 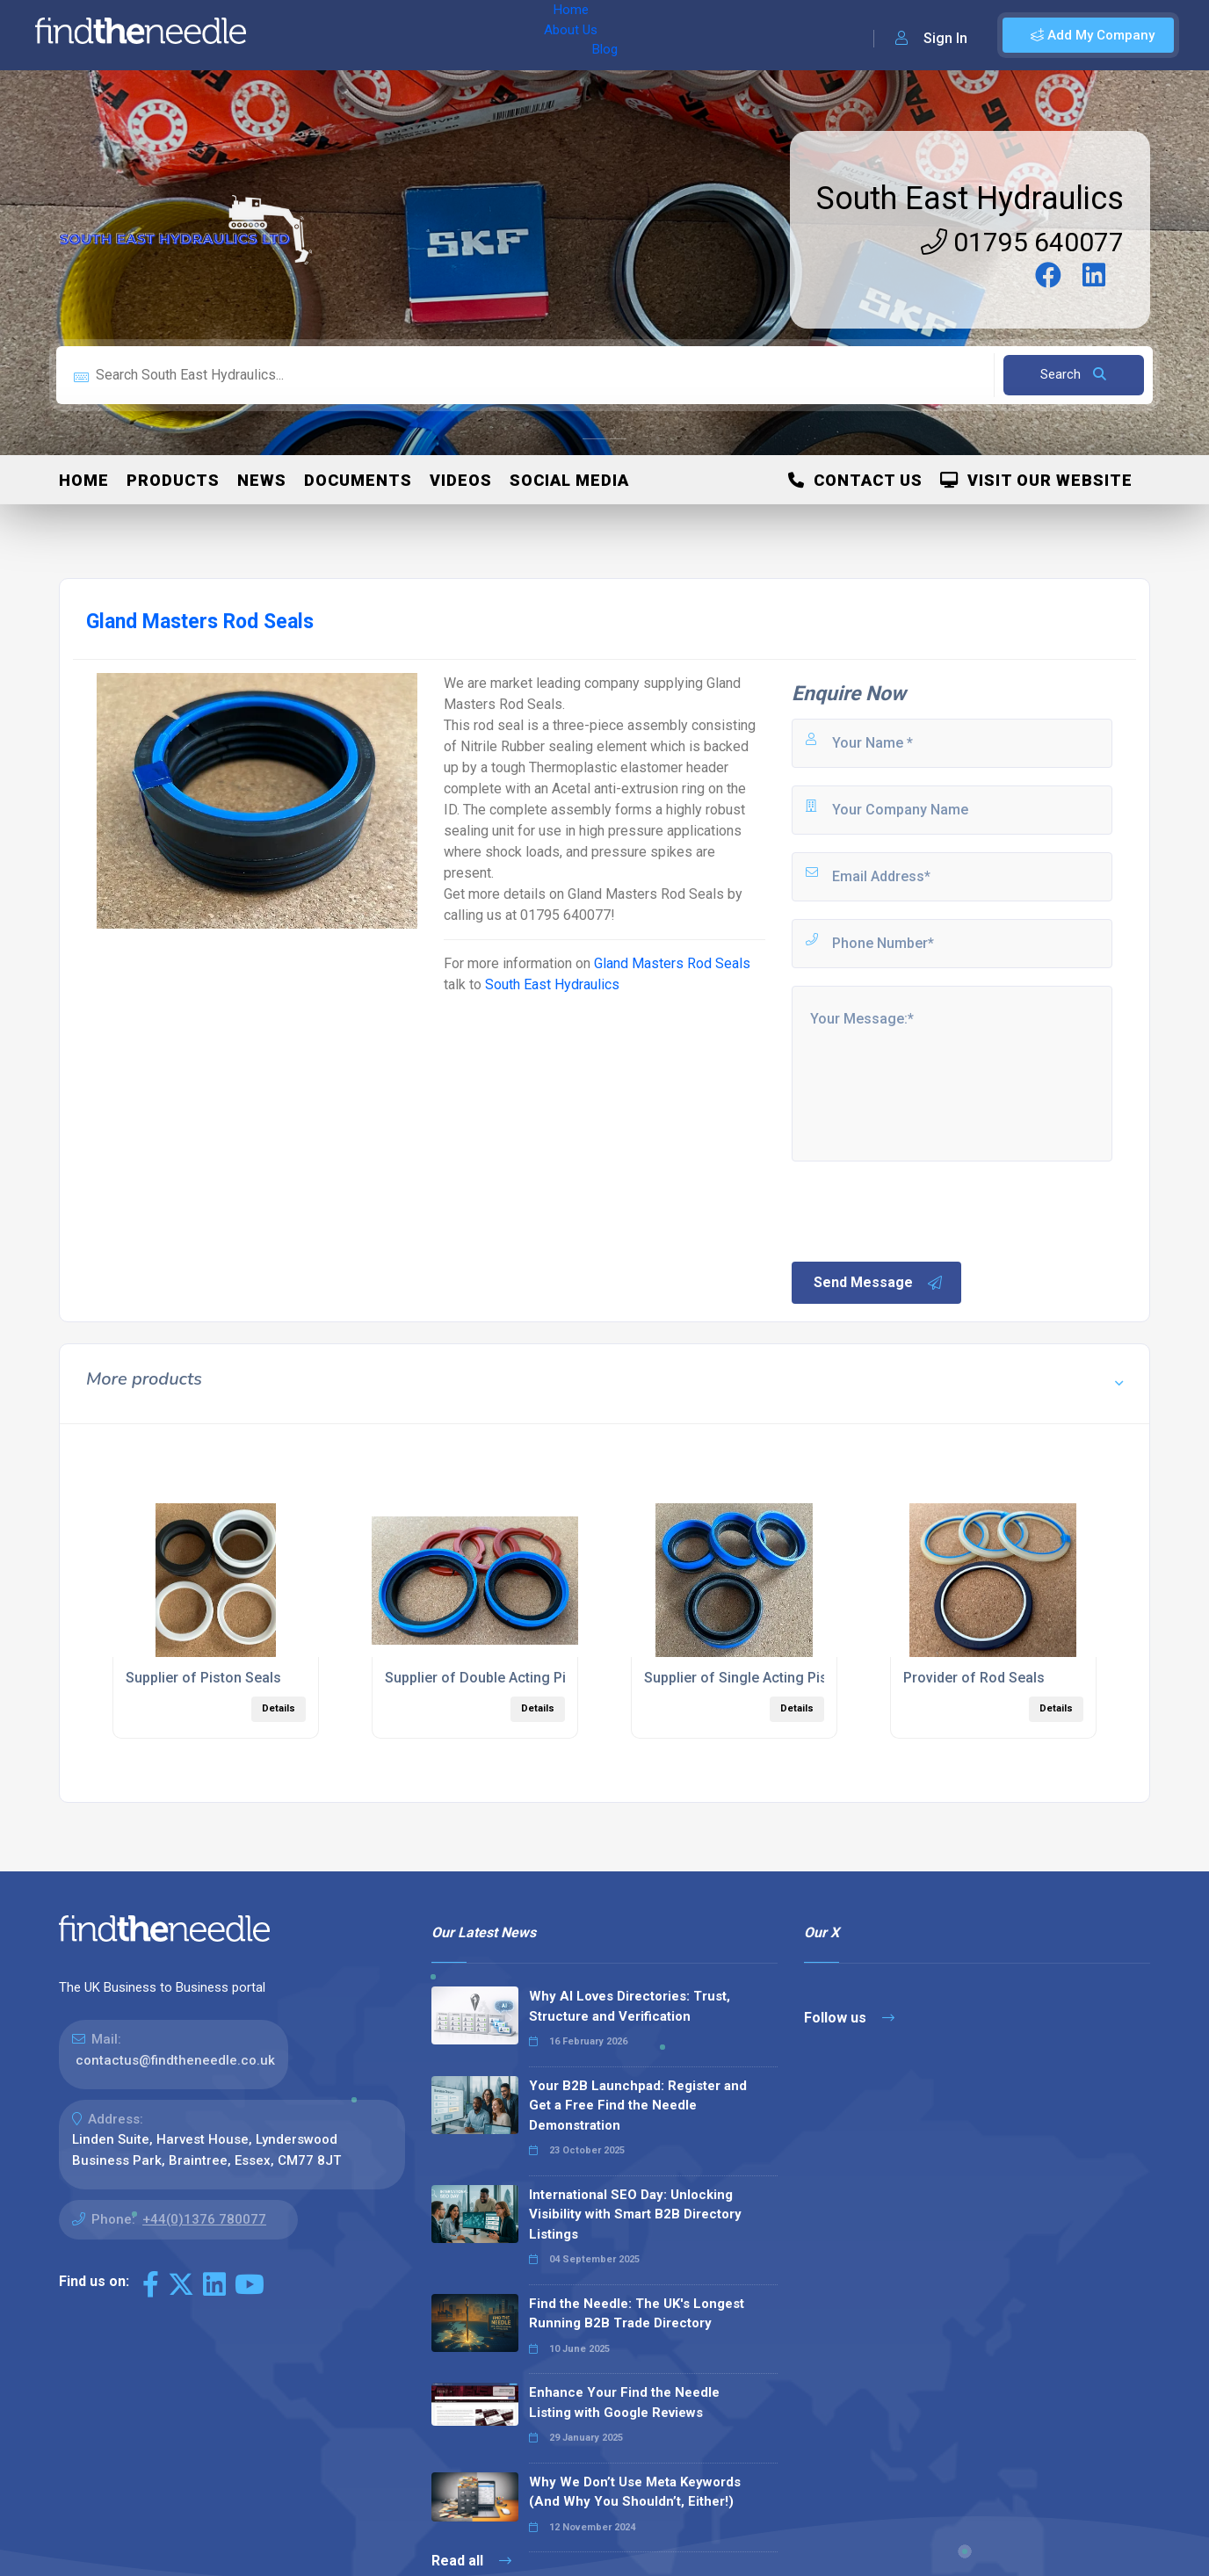 What do you see at coordinates (376, 35) in the screenshot?
I see `About Us` at bounding box center [376, 35].